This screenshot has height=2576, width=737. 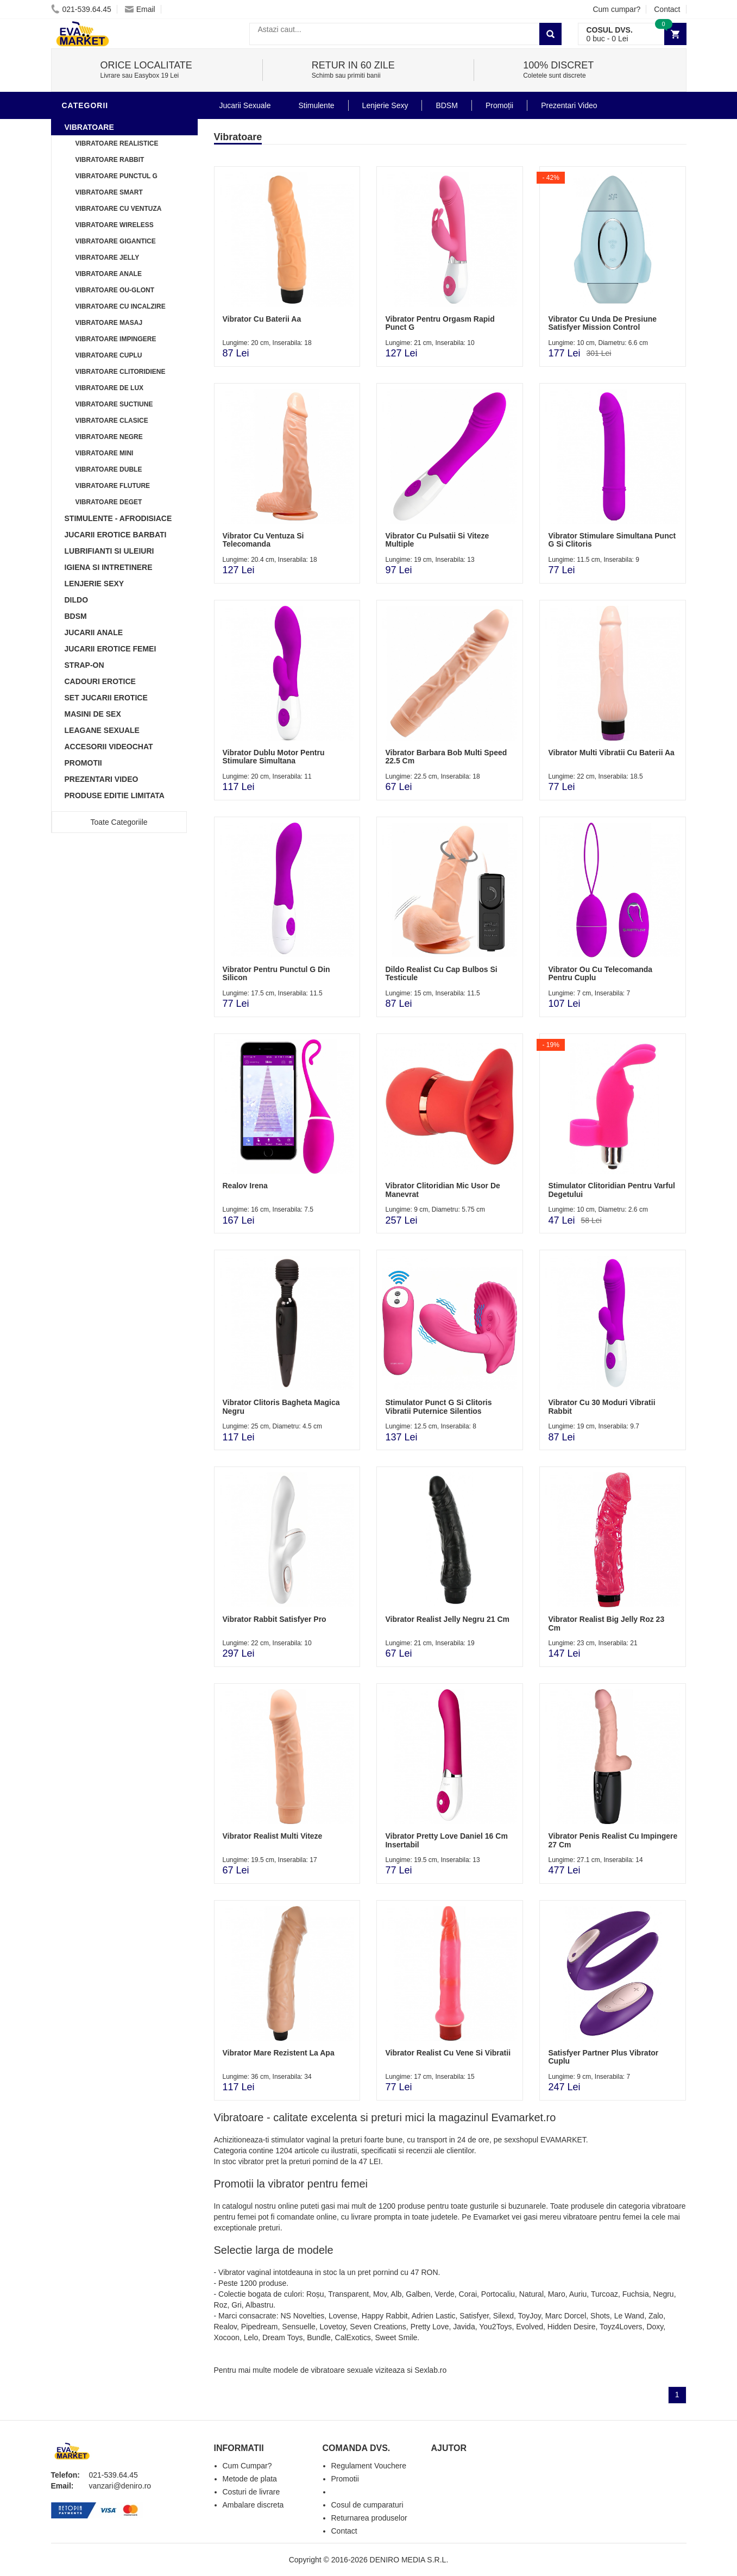 What do you see at coordinates (250, 2478) in the screenshot?
I see `Metode de plata` at bounding box center [250, 2478].